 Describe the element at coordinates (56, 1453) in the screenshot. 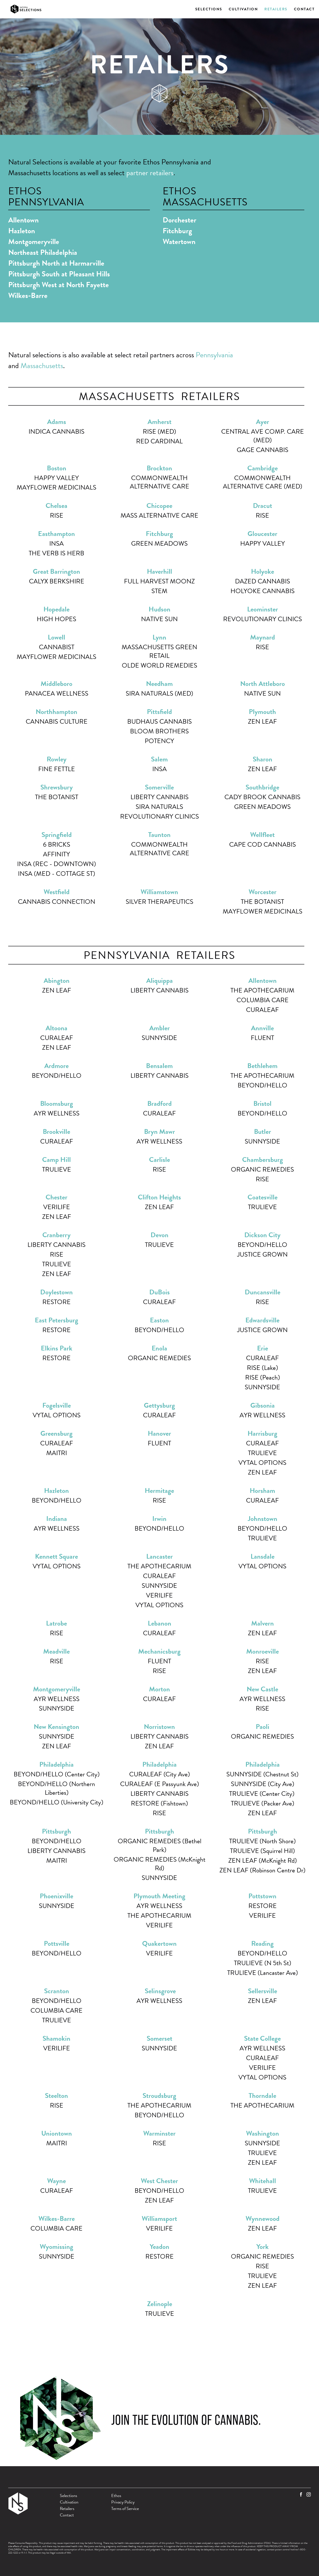

I see `MAITRI` at that location.